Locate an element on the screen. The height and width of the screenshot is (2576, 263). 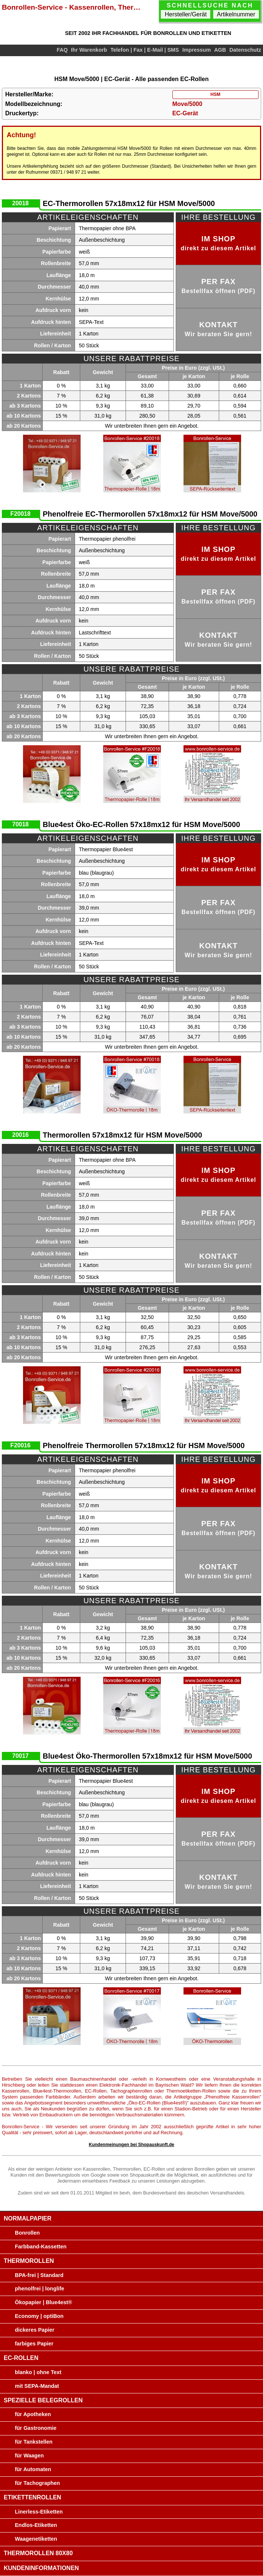
Ihr Warenkorb is located at coordinates (89, 50).